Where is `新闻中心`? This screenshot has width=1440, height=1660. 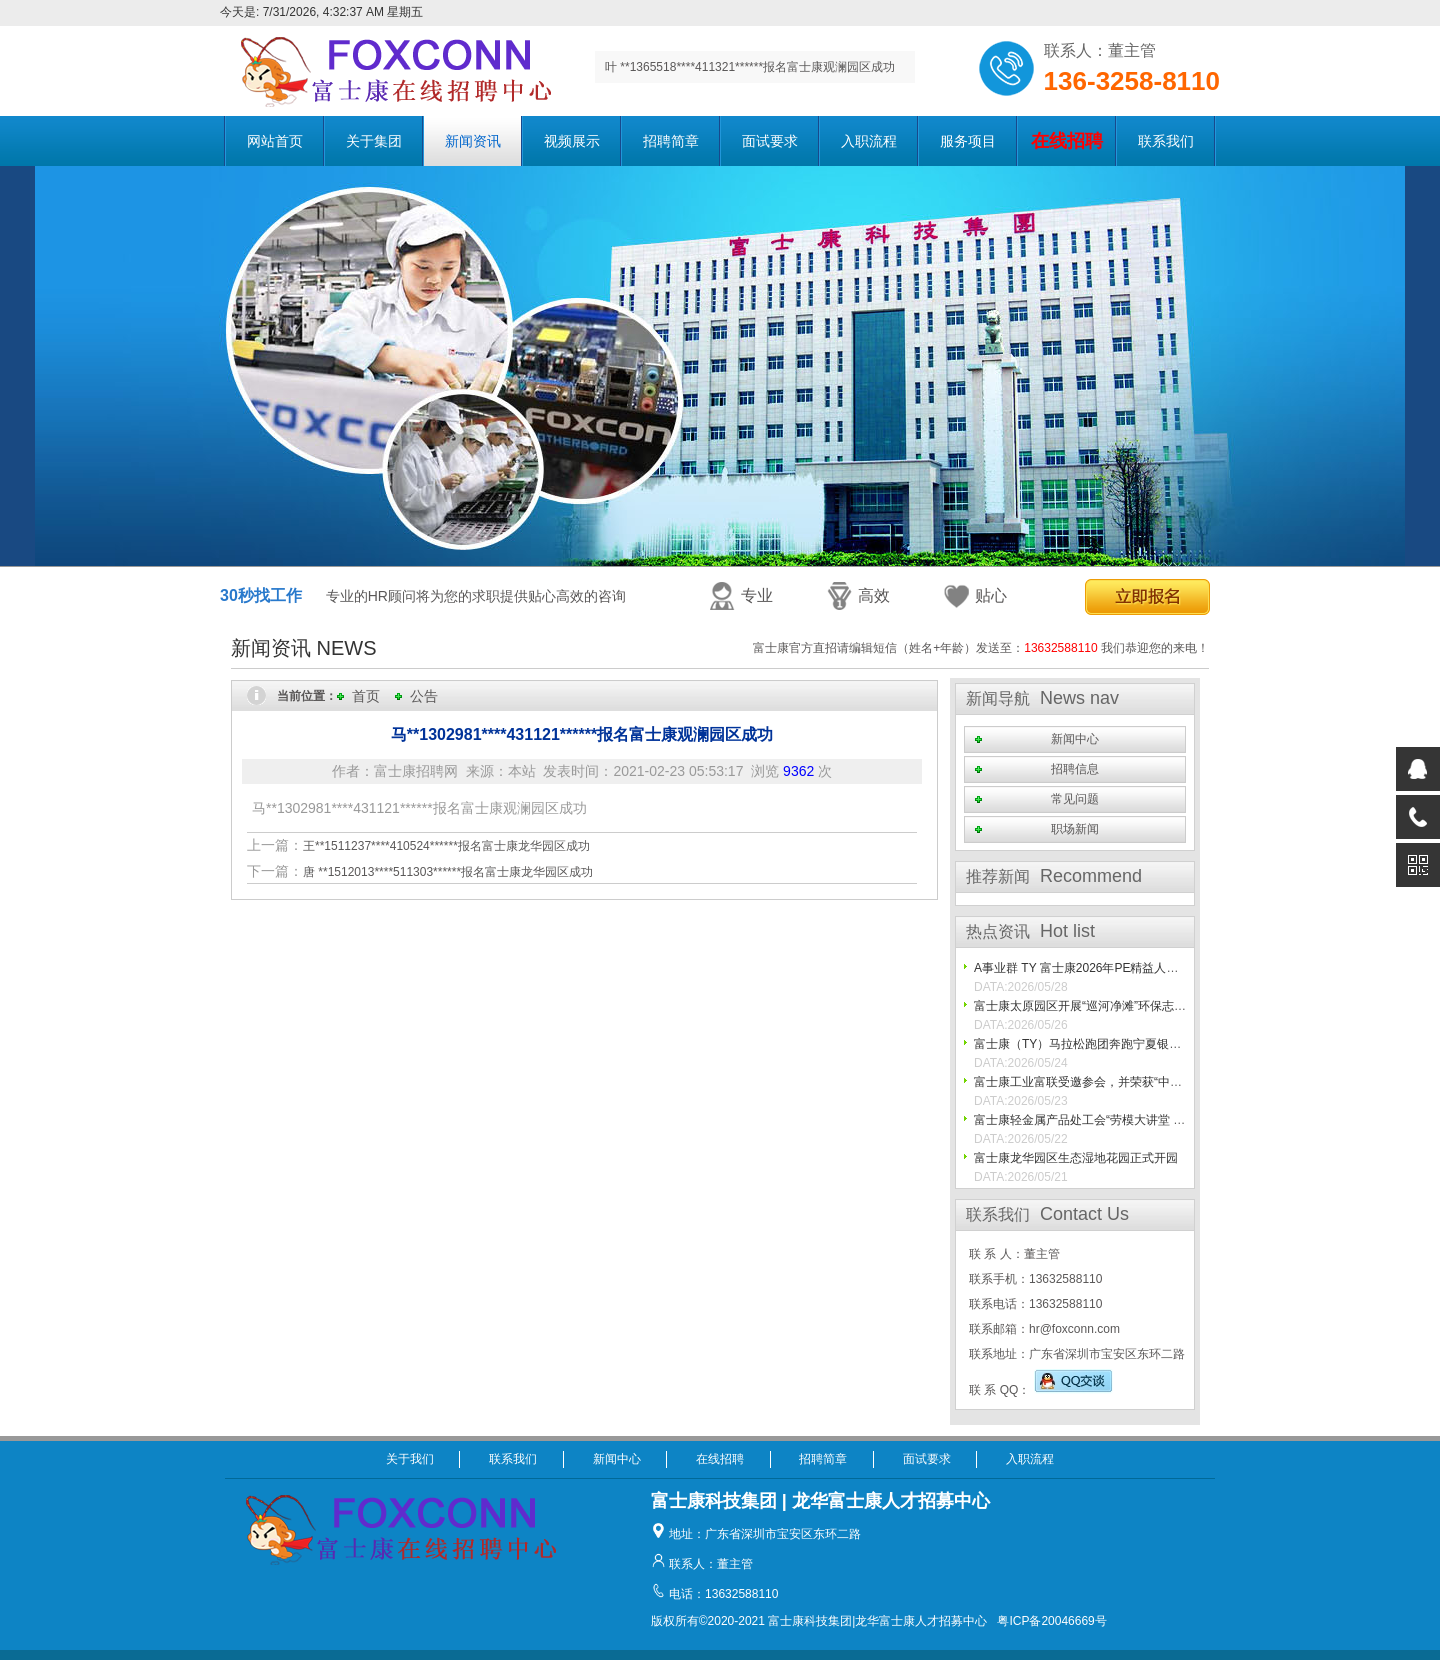
新闻中心 is located at coordinates (1075, 739).